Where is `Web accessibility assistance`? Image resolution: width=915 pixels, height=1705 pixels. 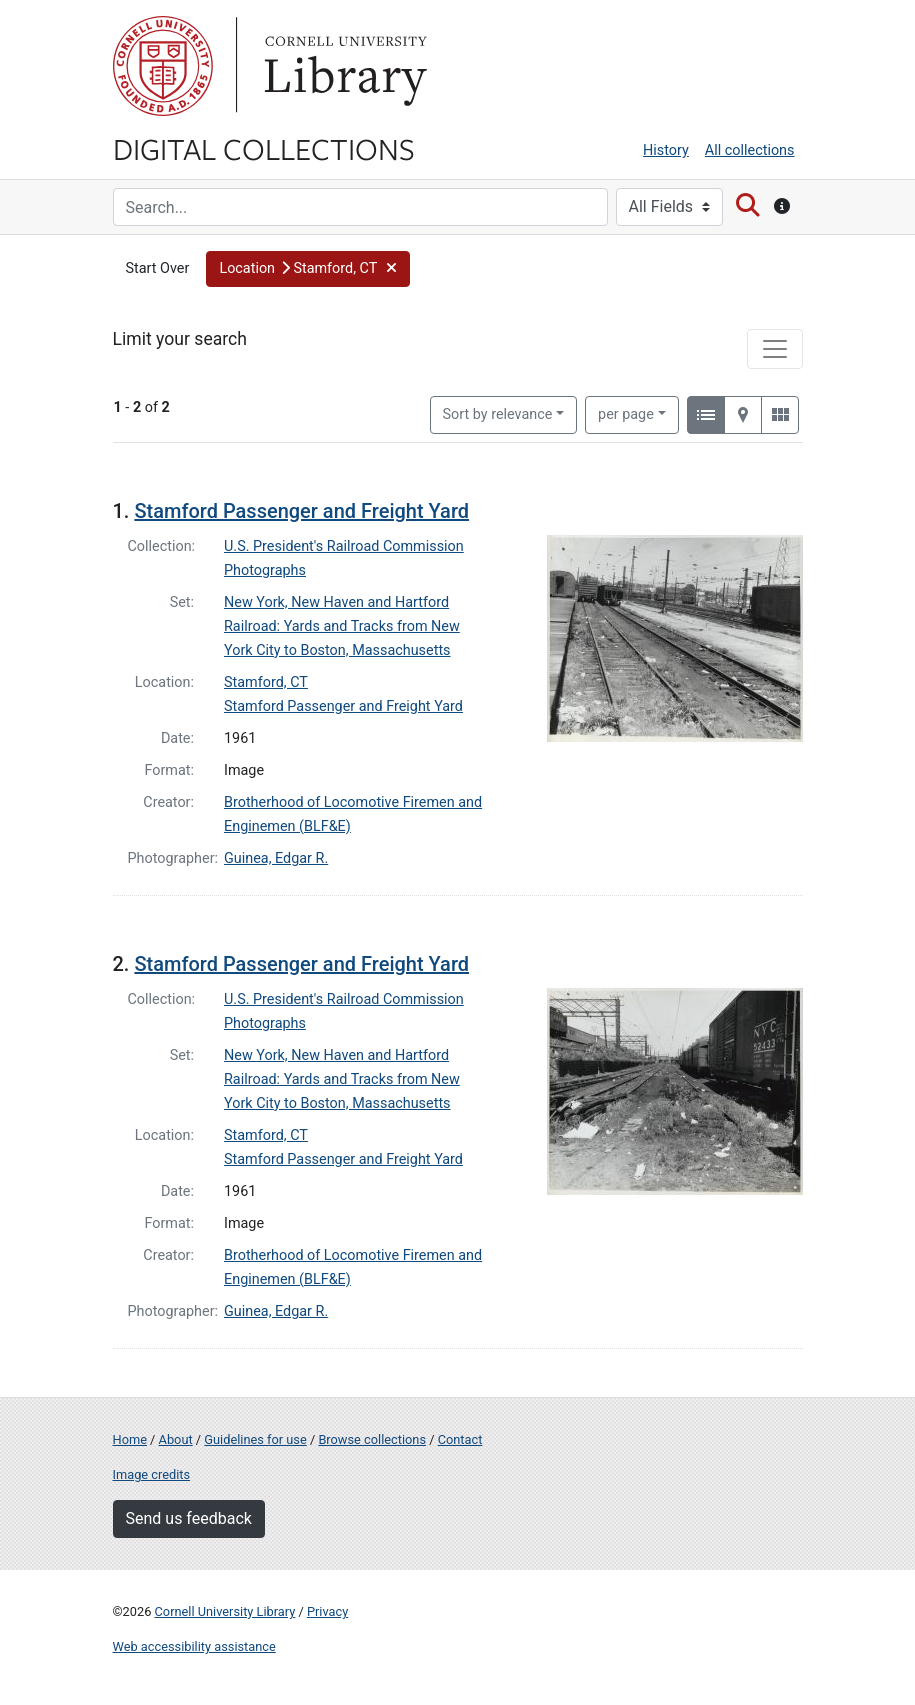
Web accessibility assistance is located at coordinates (194, 1646).